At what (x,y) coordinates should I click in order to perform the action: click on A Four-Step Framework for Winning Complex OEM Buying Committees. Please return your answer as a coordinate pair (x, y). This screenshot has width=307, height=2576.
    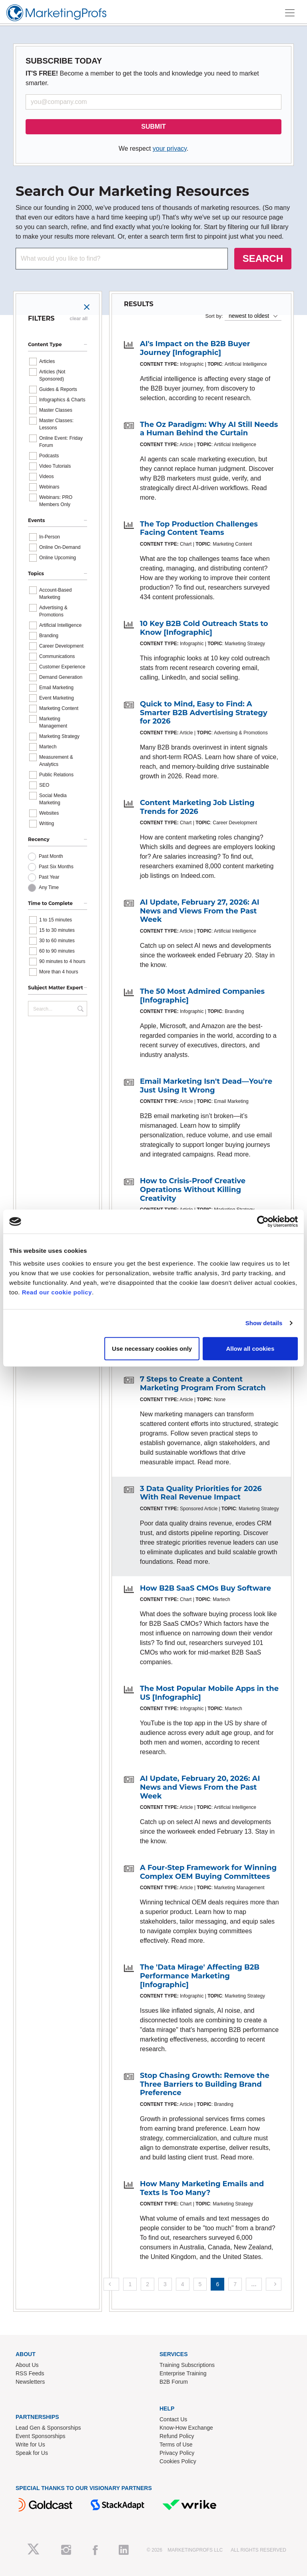
    Looking at the image, I should click on (208, 1872).